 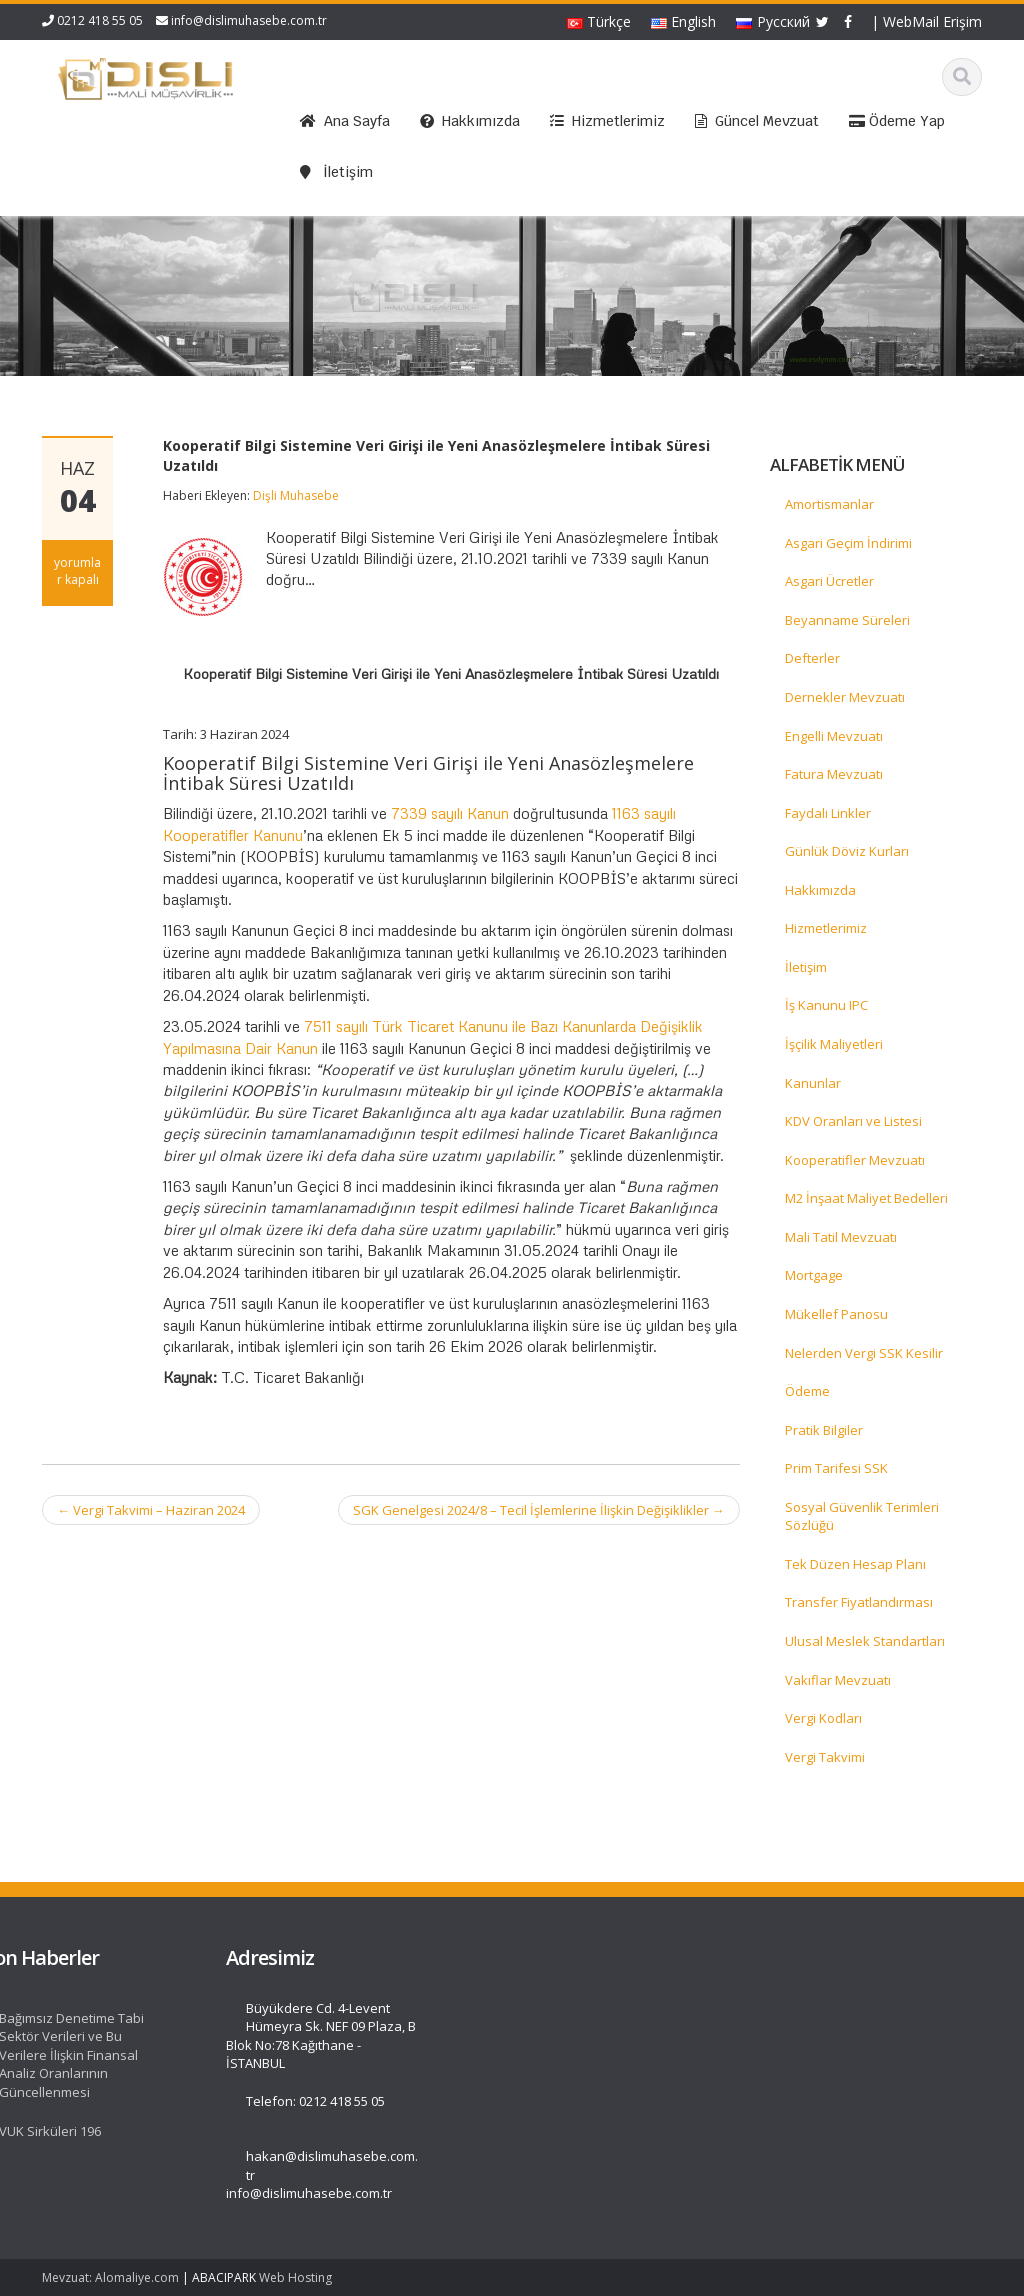 I want to click on Hakkımızda, so click(x=820, y=890).